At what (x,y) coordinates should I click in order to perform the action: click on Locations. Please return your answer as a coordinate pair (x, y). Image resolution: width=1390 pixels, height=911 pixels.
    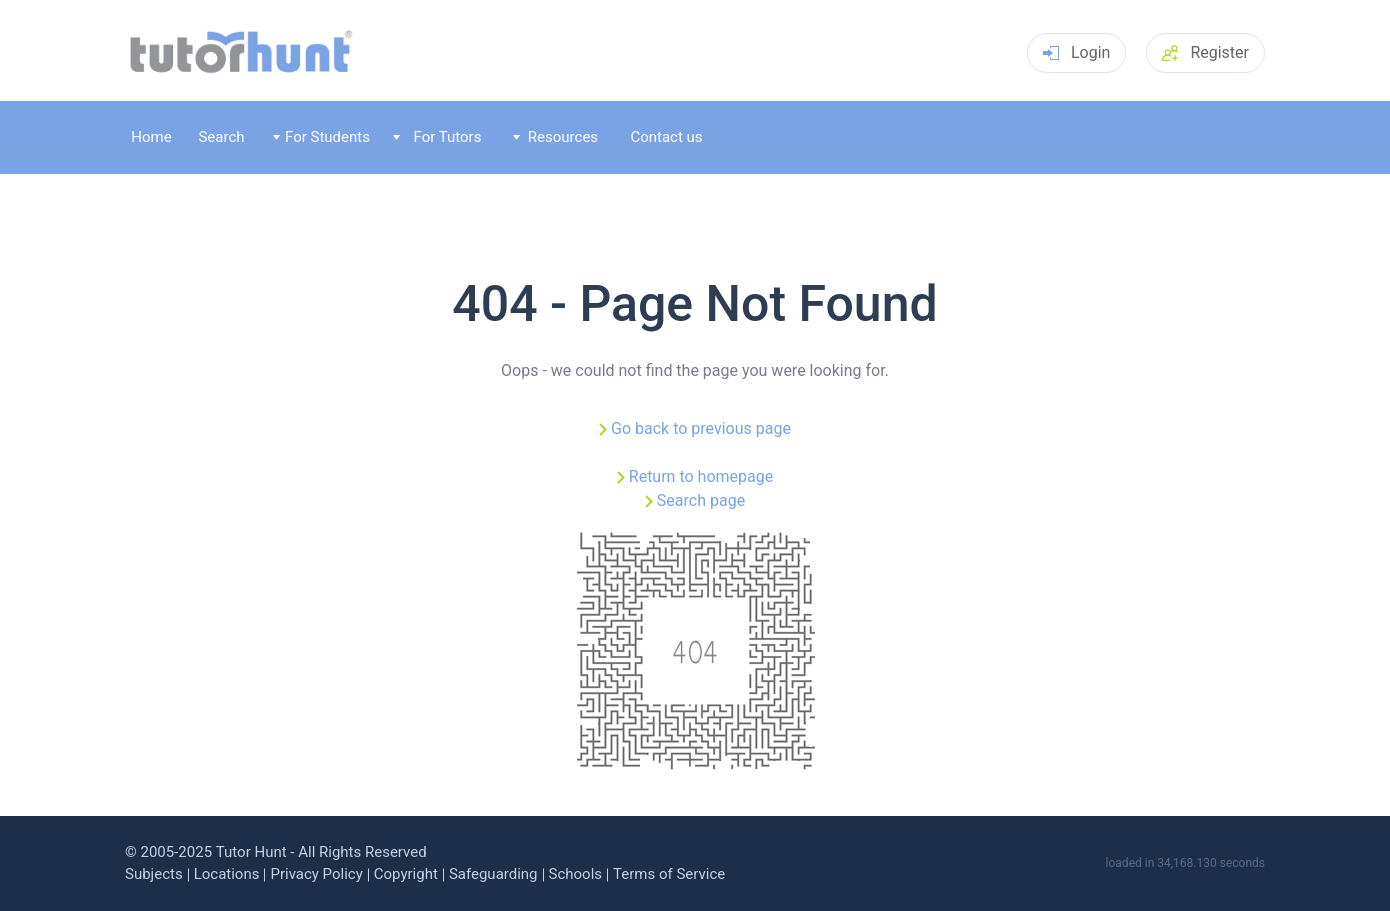
    Looking at the image, I should click on (227, 874).